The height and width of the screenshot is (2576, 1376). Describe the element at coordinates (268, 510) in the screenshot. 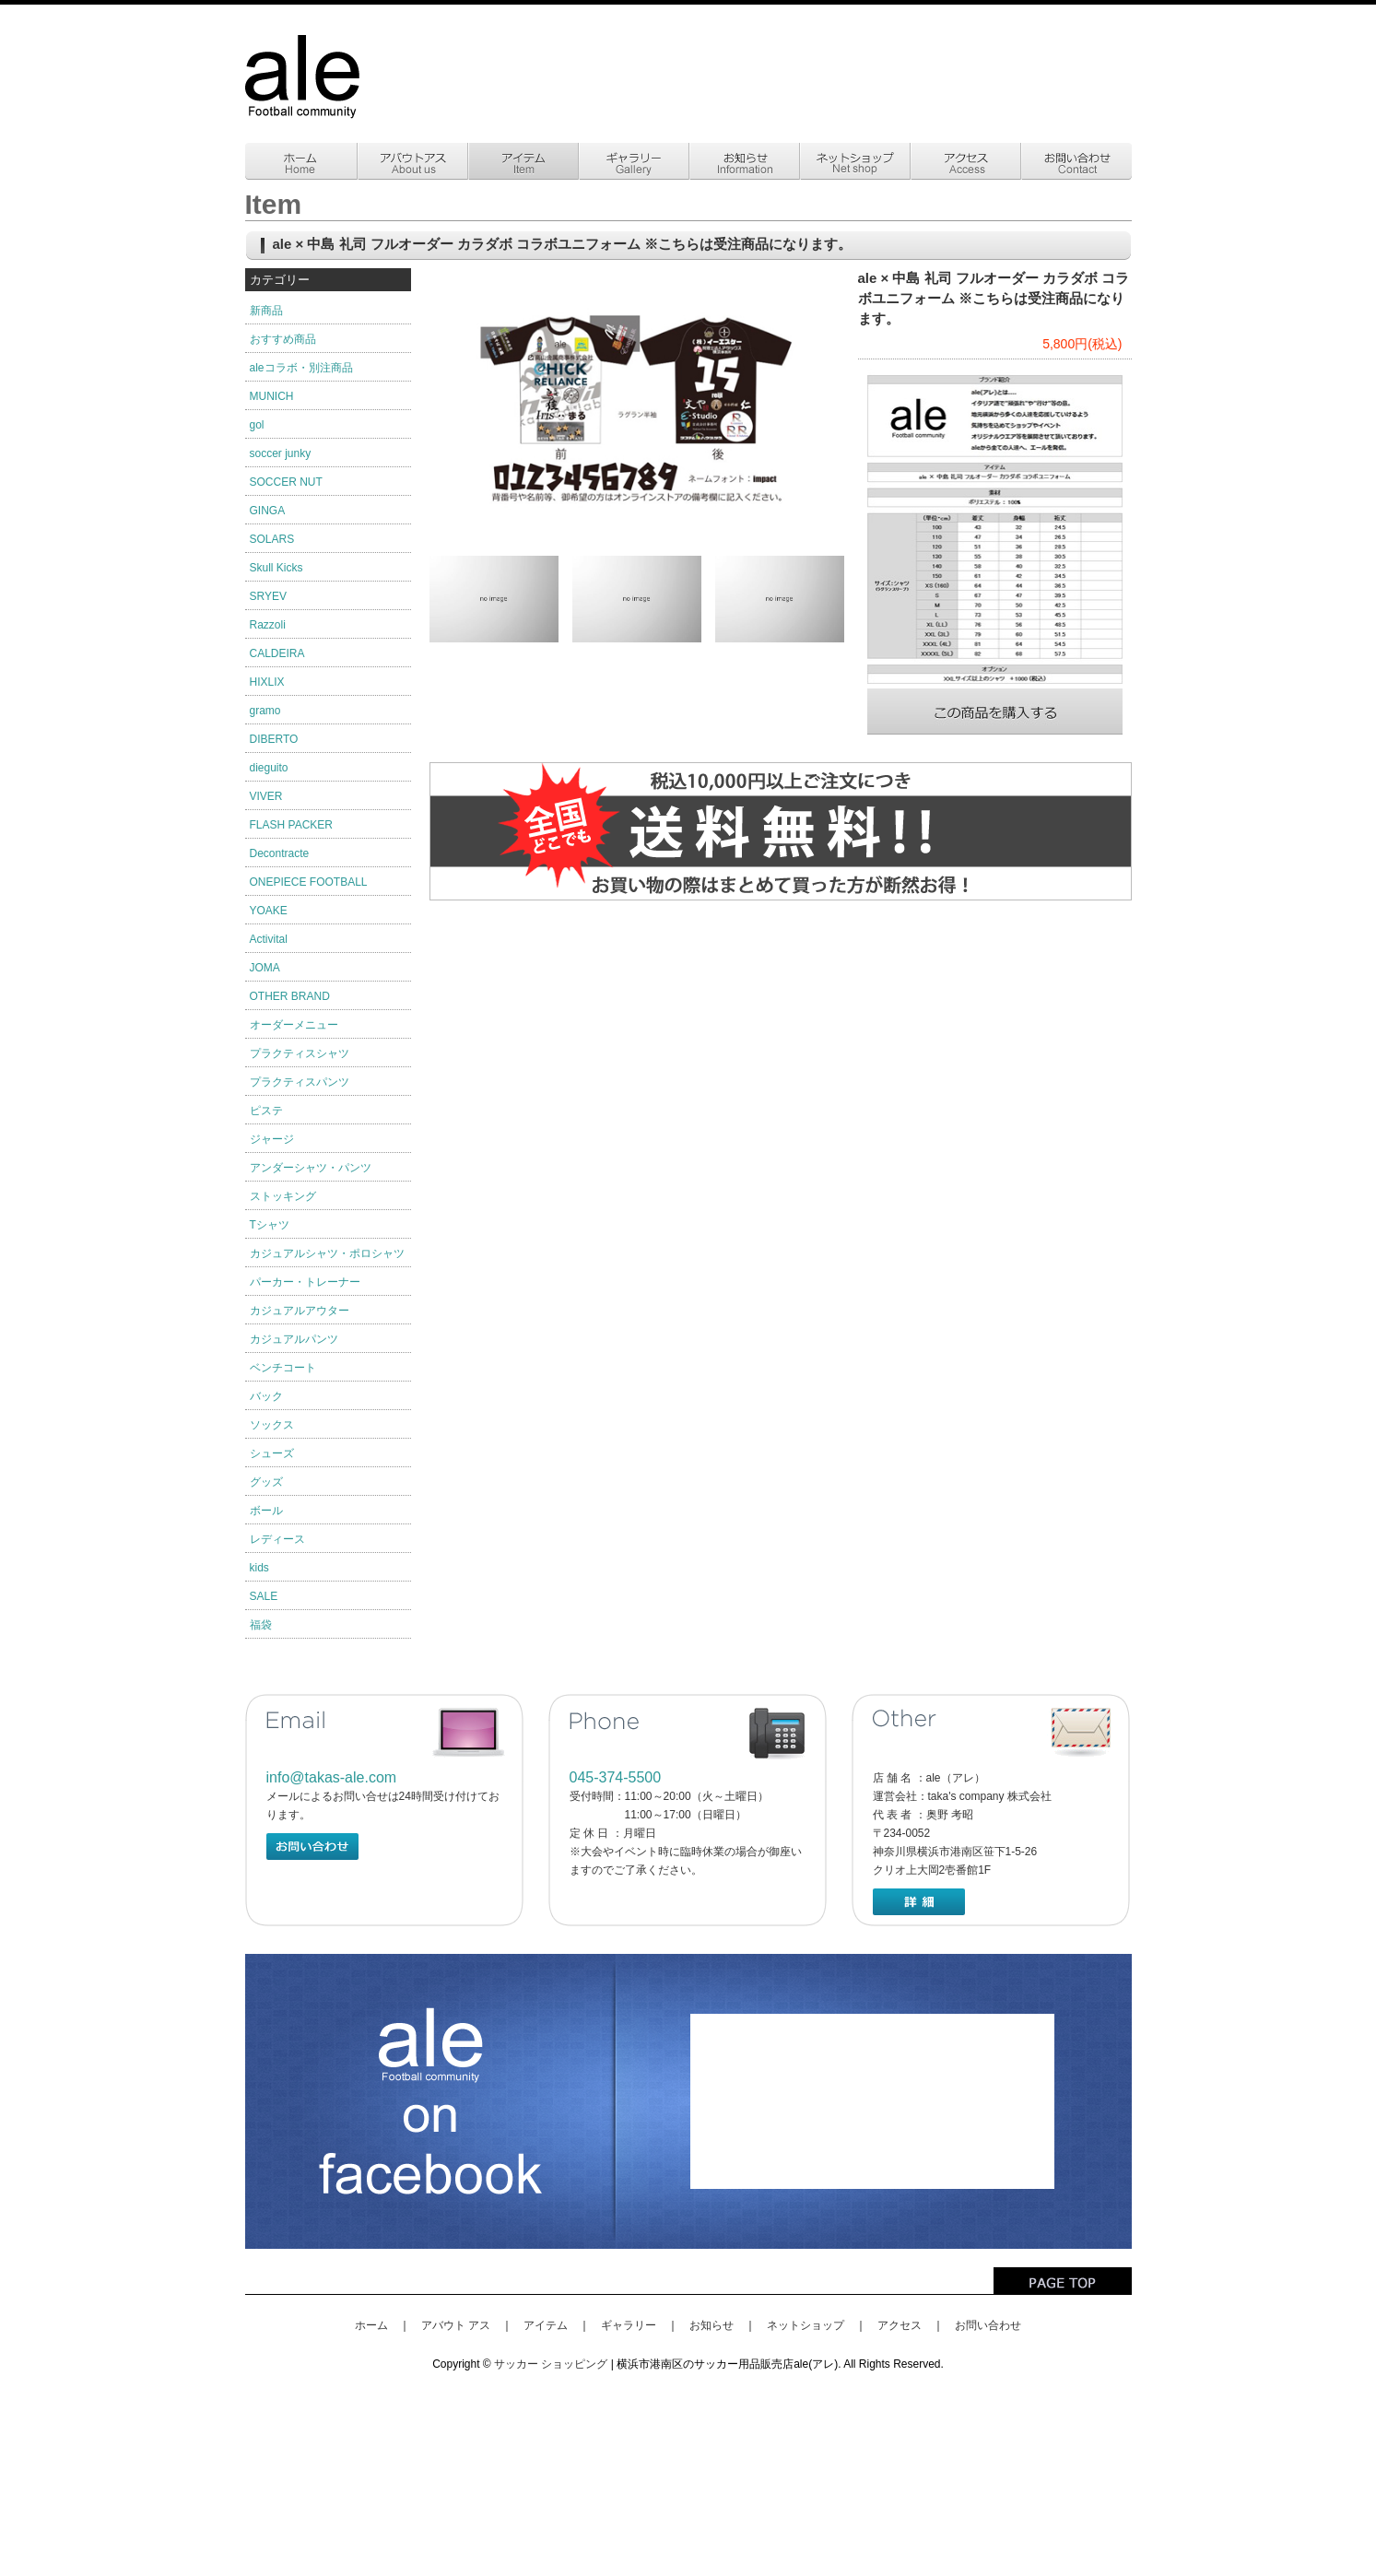

I see `GINGA` at that location.